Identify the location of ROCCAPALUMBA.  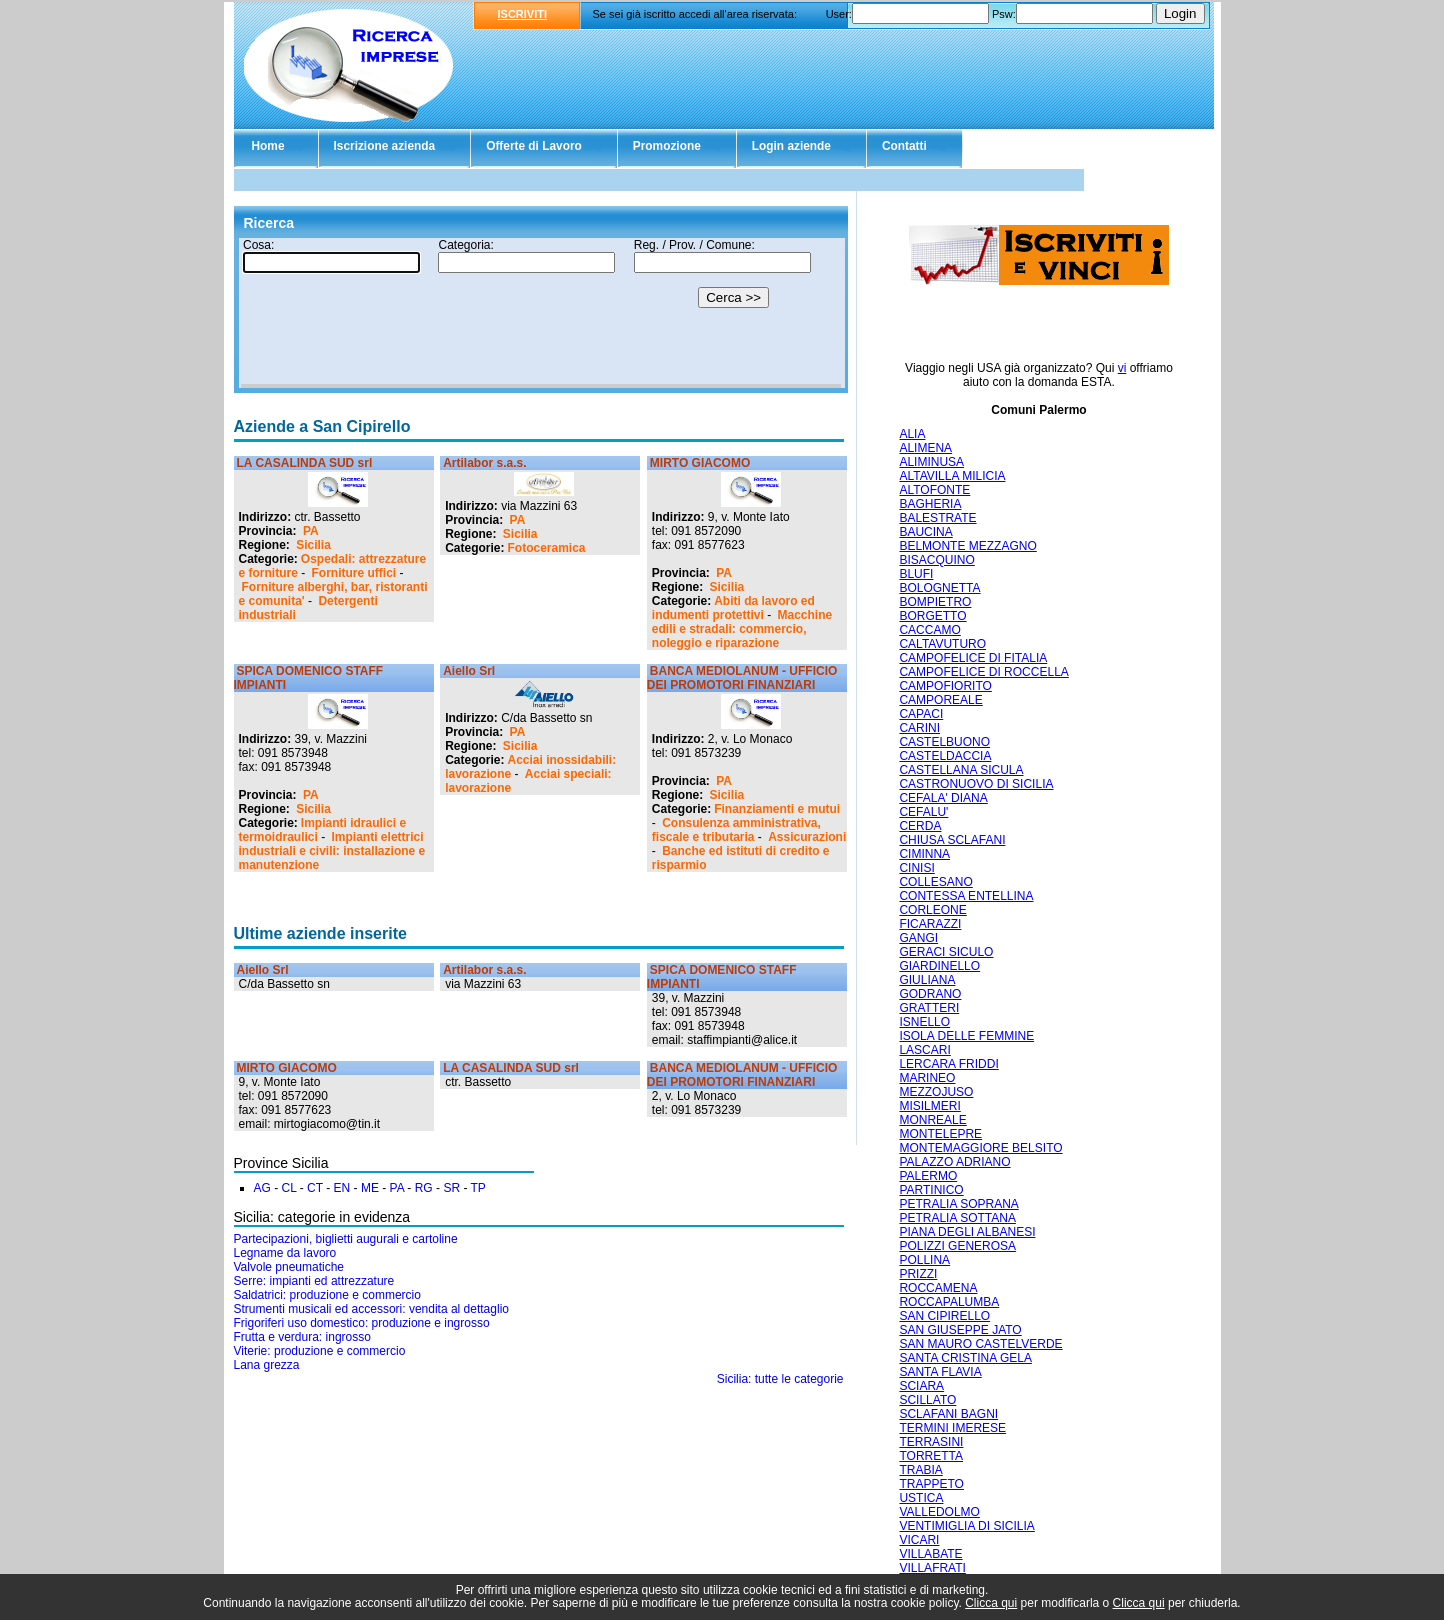
(949, 1302).